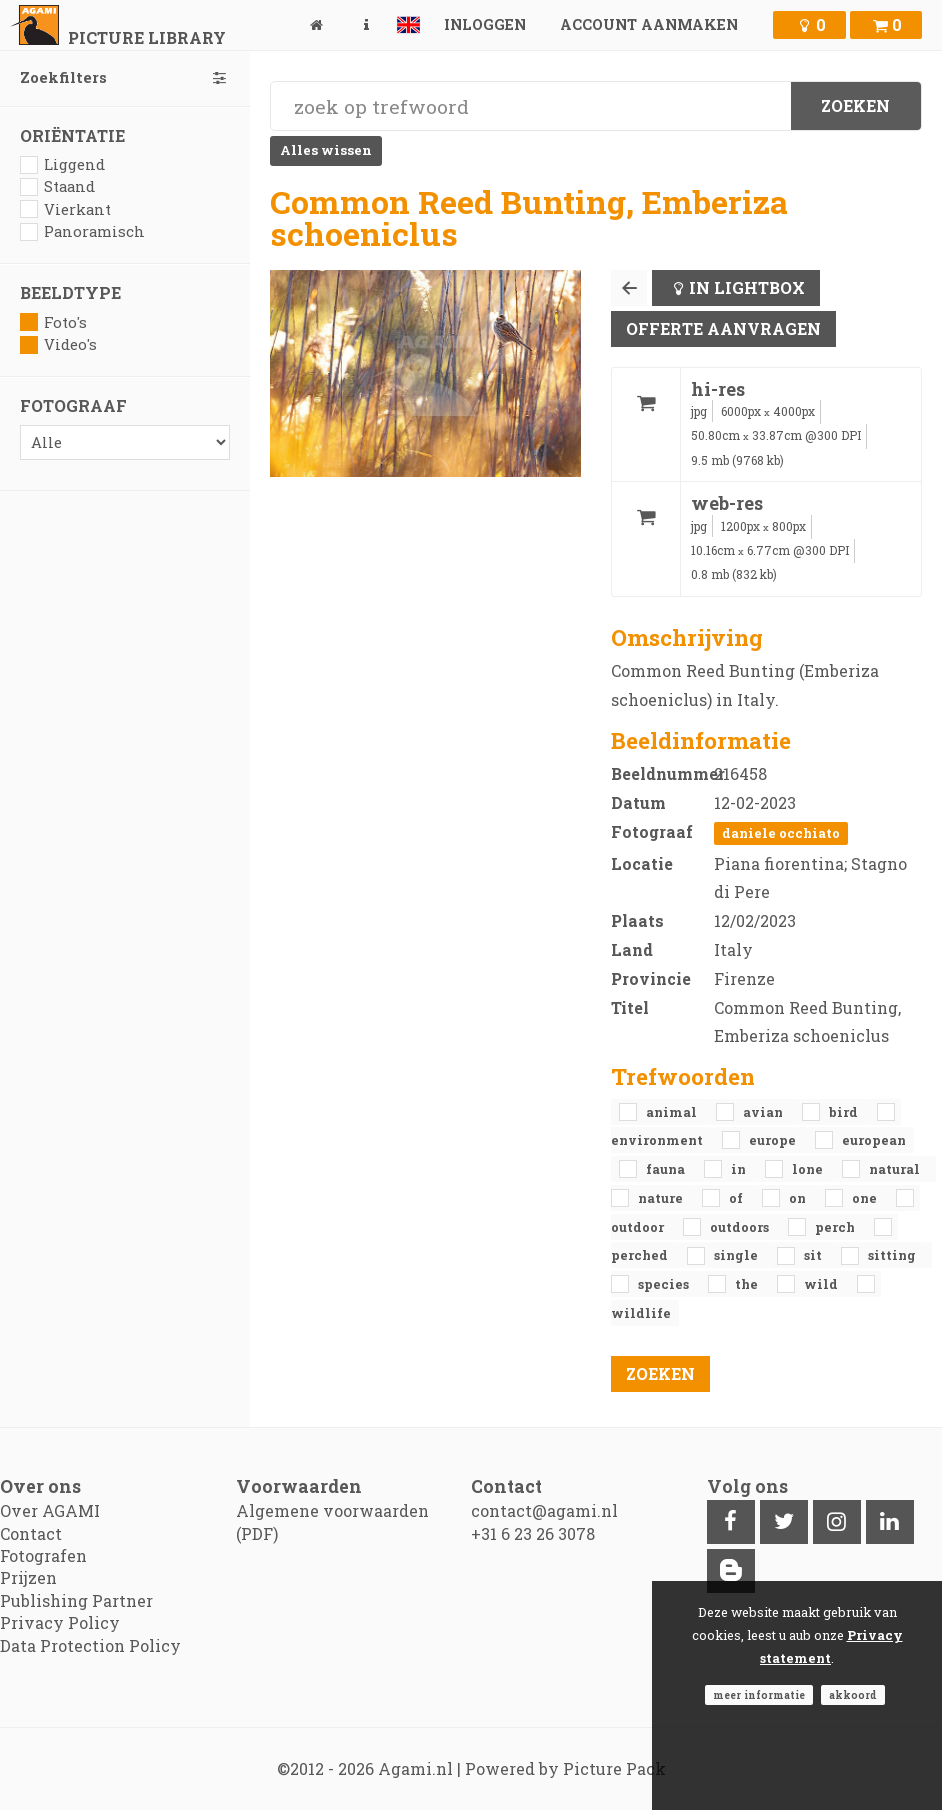  Describe the element at coordinates (565, 1768) in the screenshot. I see `Powered by Picture Pack` at that location.